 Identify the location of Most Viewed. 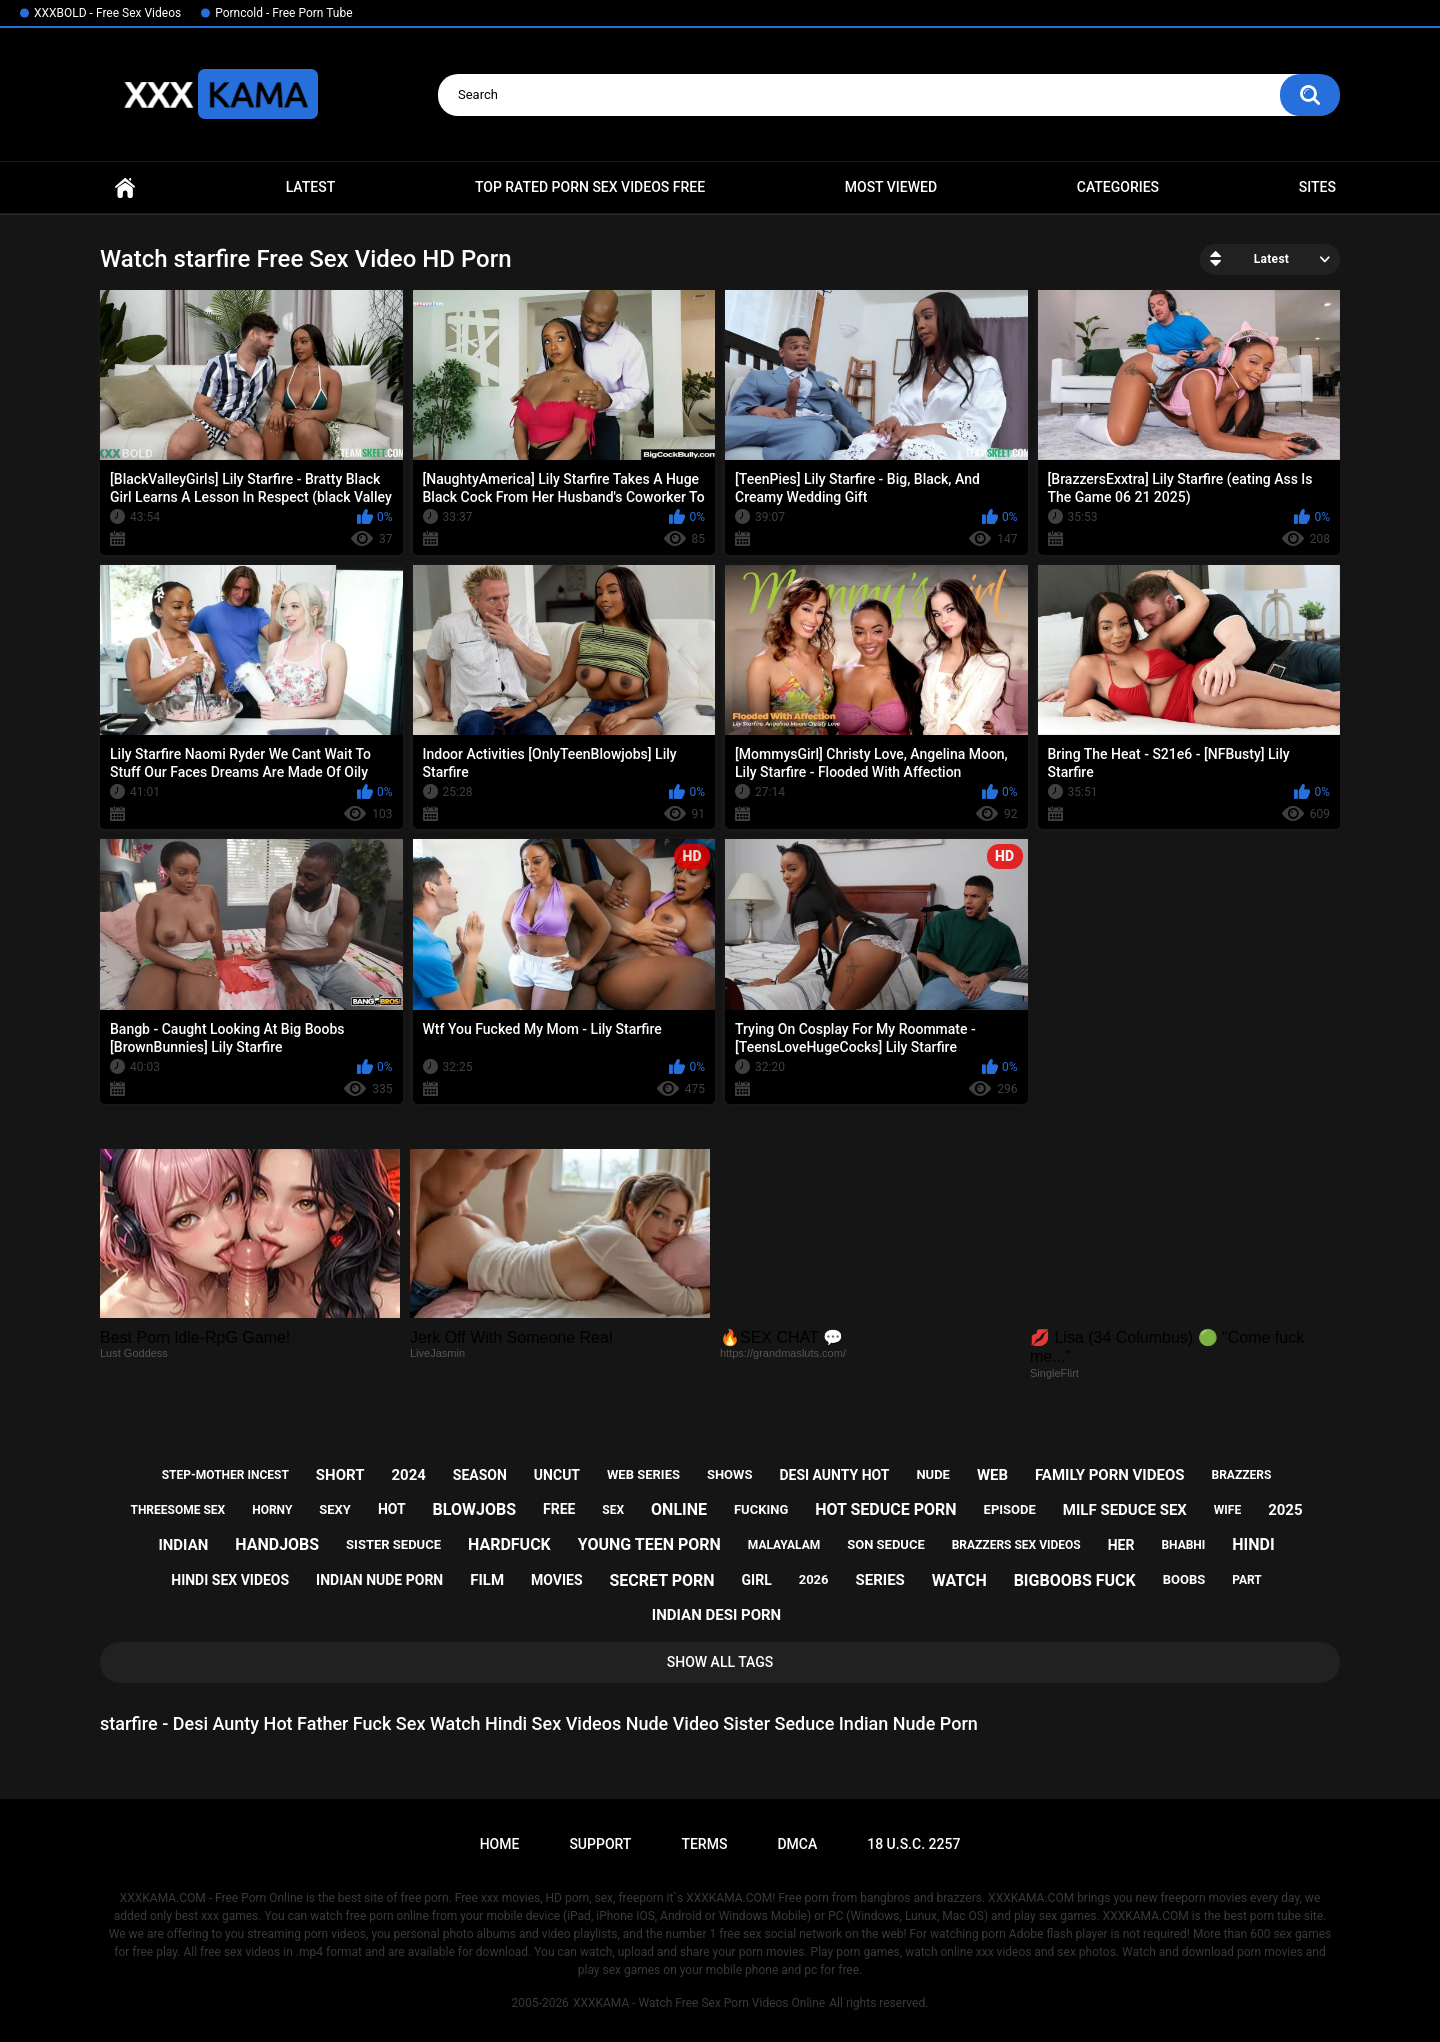
(891, 187).